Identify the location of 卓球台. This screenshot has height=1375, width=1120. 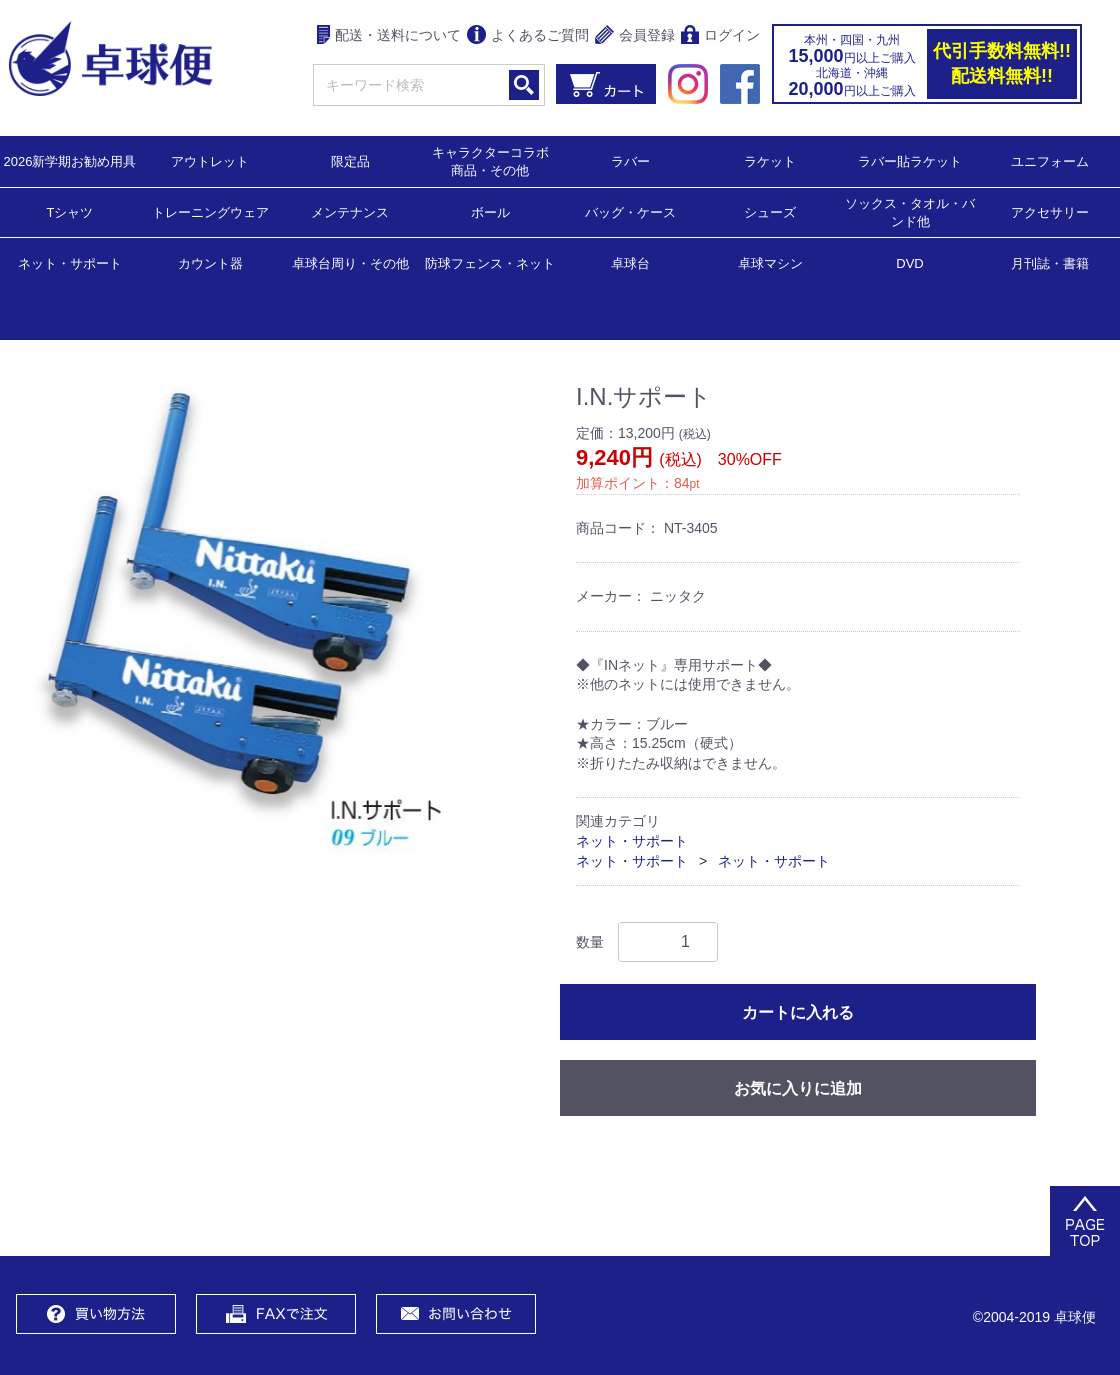
(630, 262).